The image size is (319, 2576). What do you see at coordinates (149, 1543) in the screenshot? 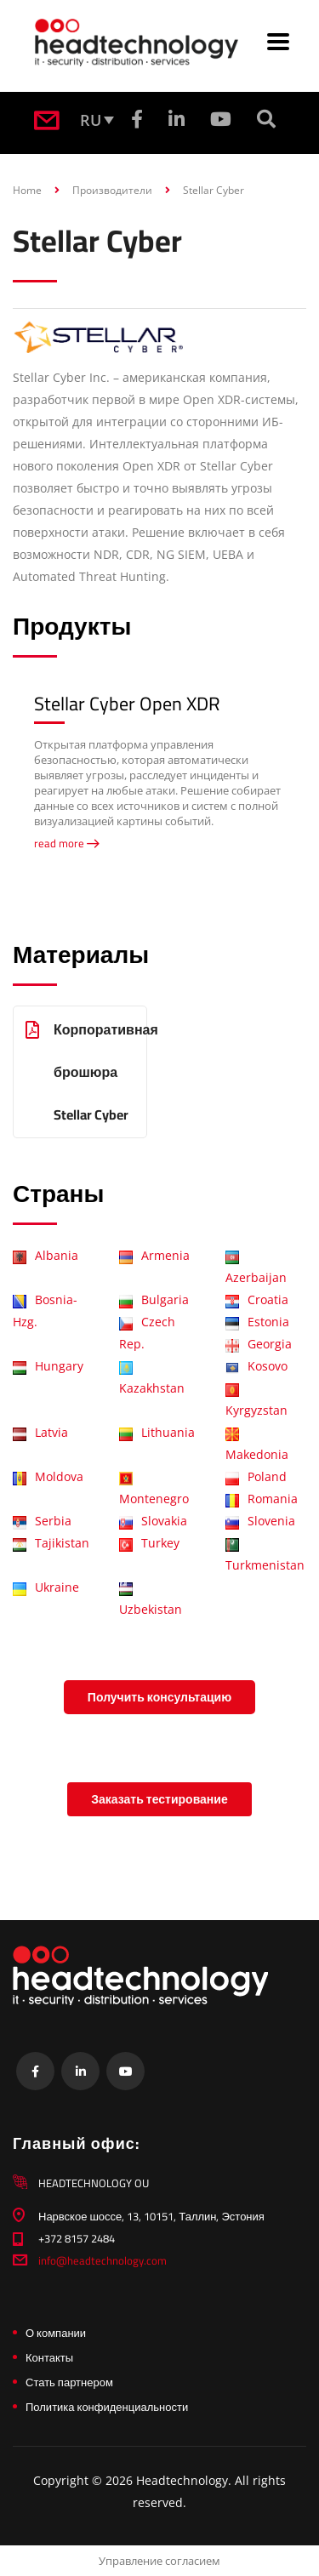
I see `Turkey` at bounding box center [149, 1543].